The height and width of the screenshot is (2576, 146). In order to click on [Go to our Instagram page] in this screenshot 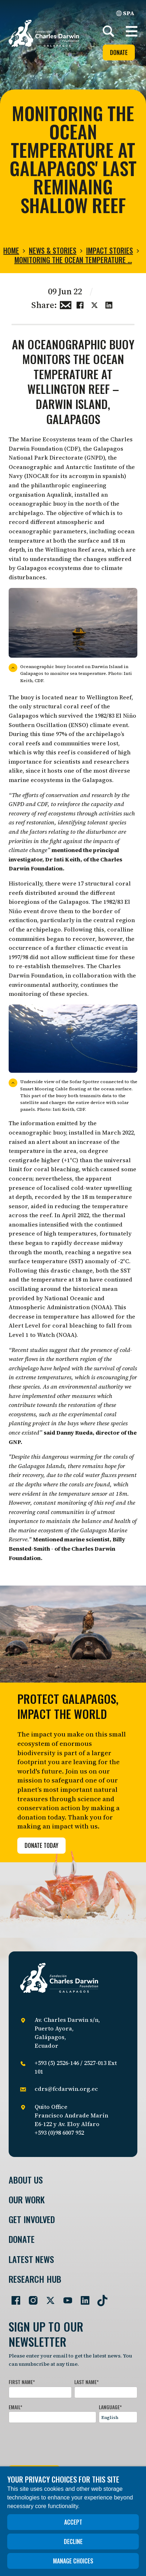, I will do `click(30, 2297)`.